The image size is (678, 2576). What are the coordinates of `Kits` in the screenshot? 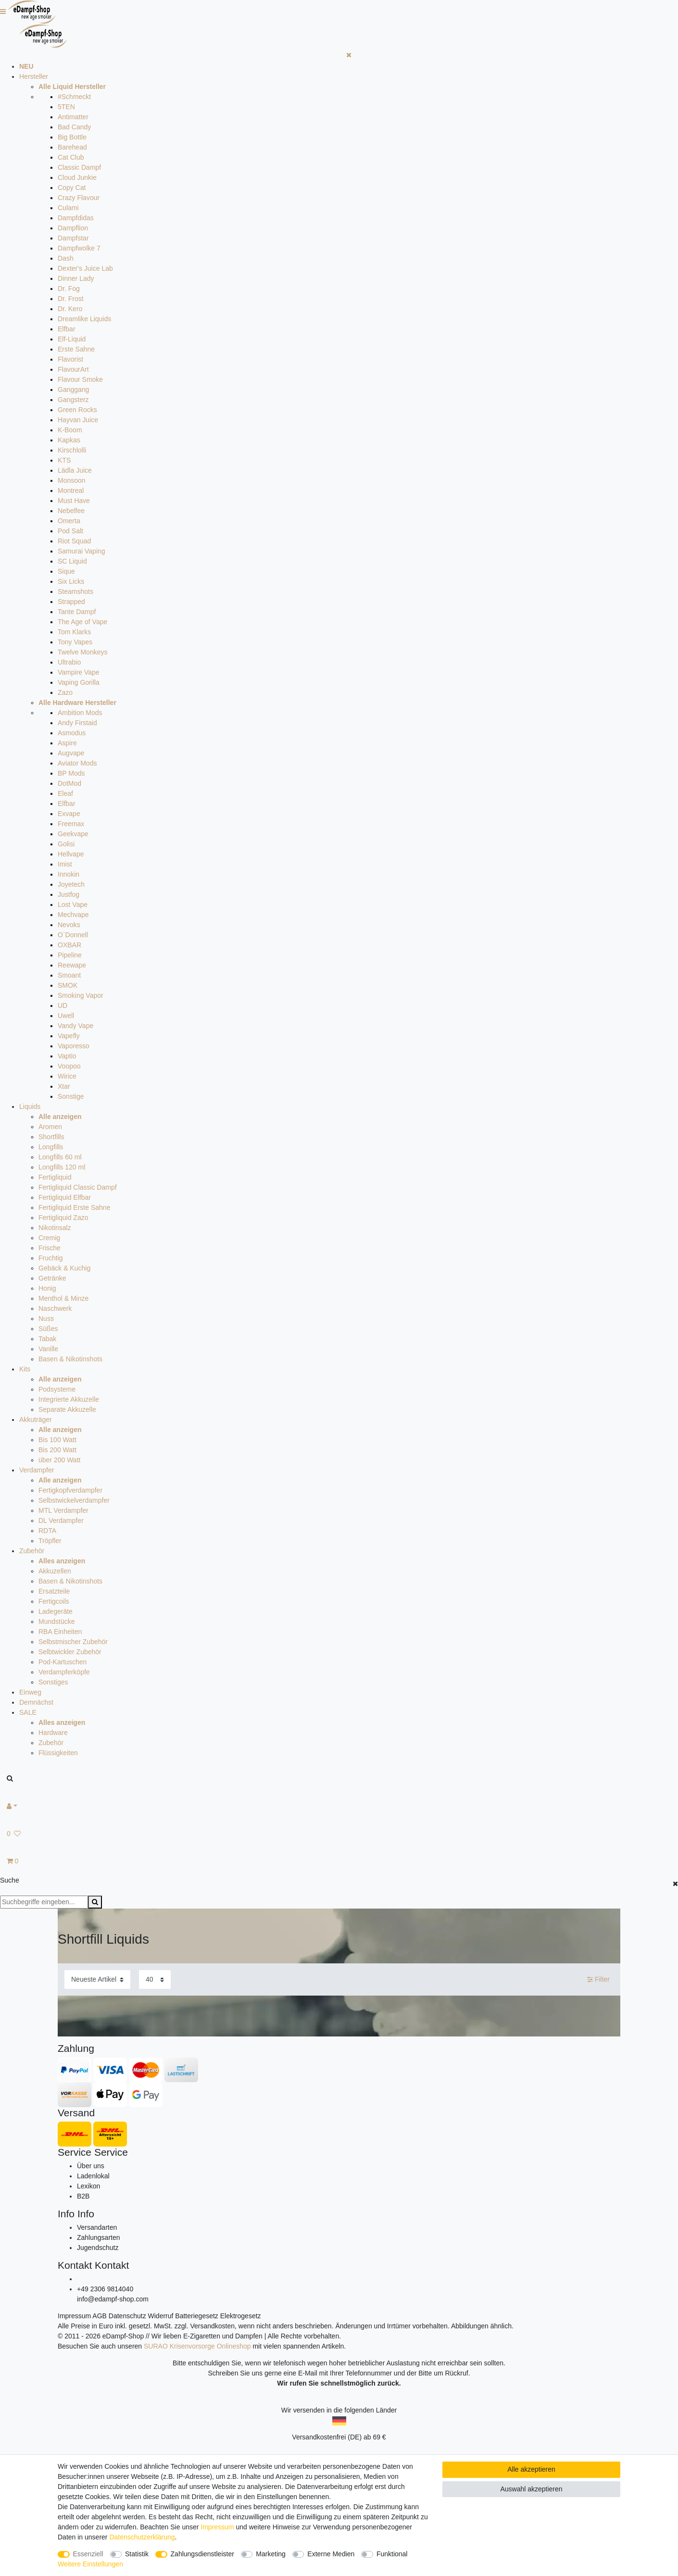 It's located at (24, 1369).